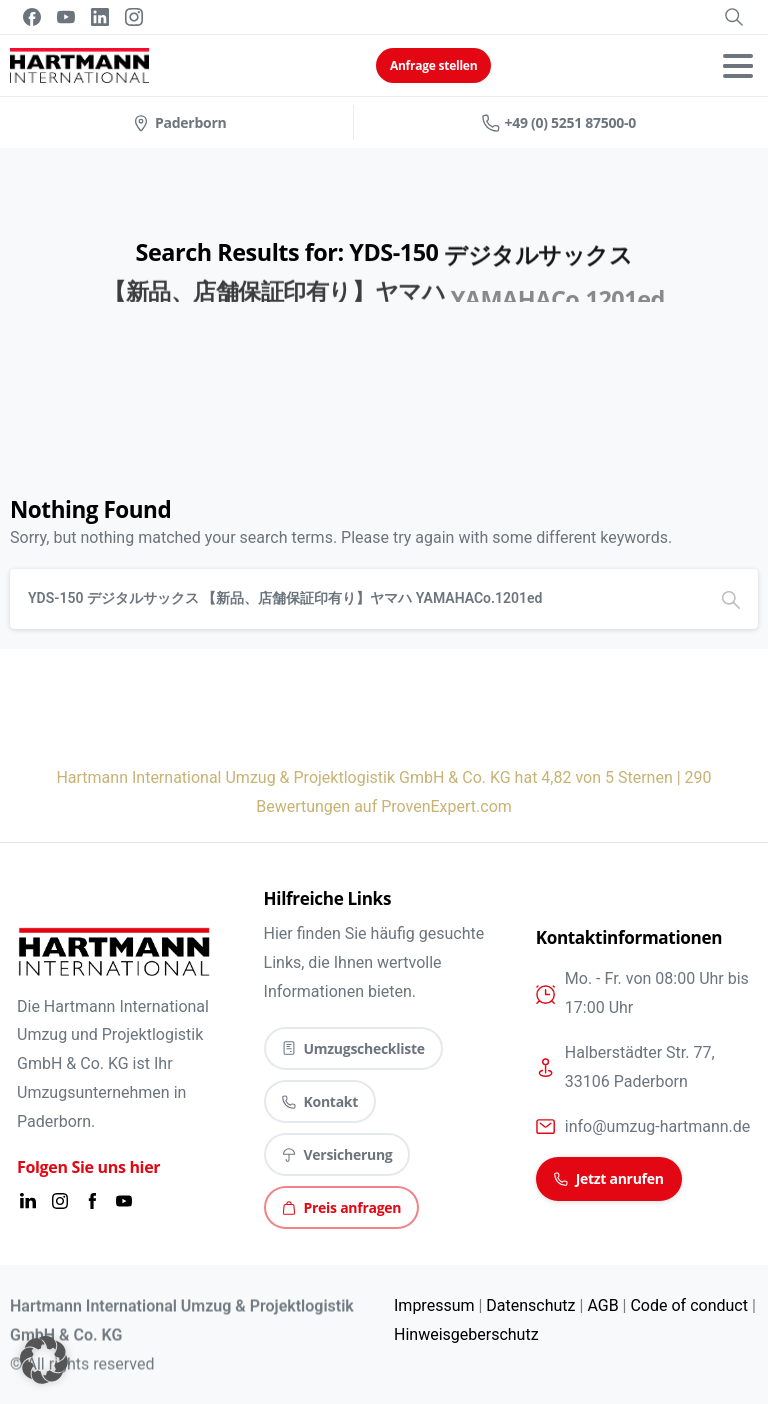  What do you see at coordinates (124, 1200) in the screenshot?
I see `[Solid/pixfort-icon-youtube-1]` at bounding box center [124, 1200].